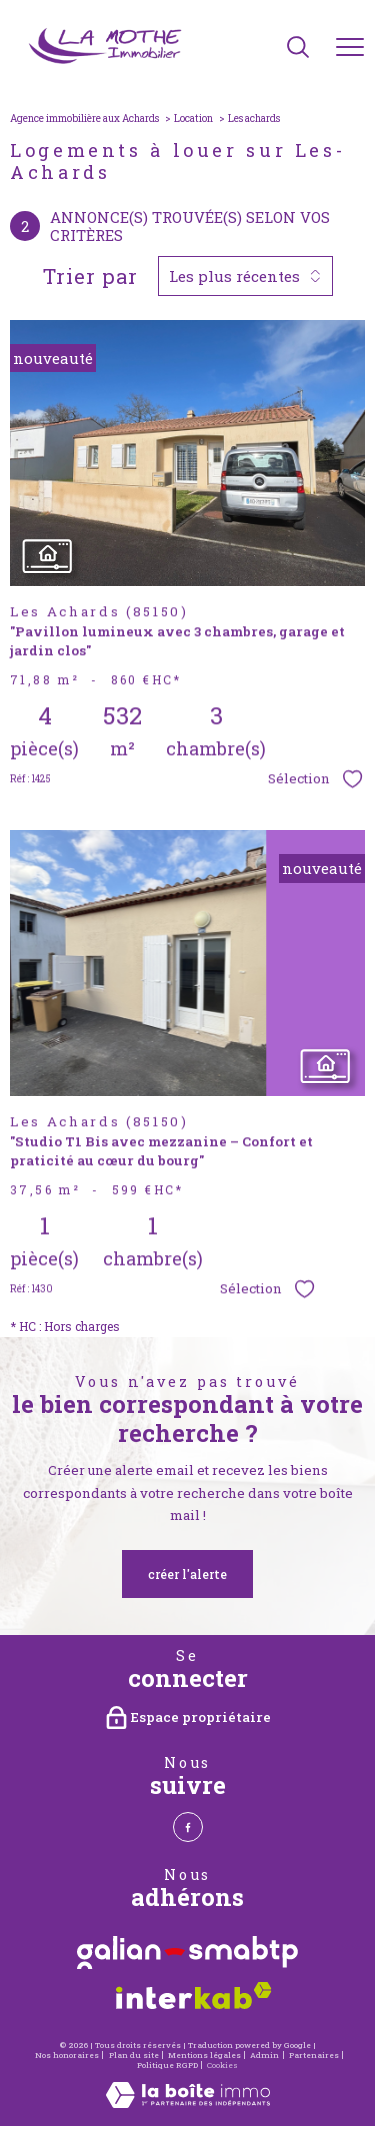 The height and width of the screenshot is (2132, 375). What do you see at coordinates (350, 48) in the screenshot?
I see `[Ouvrir le menu]` at bounding box center [350, 48].